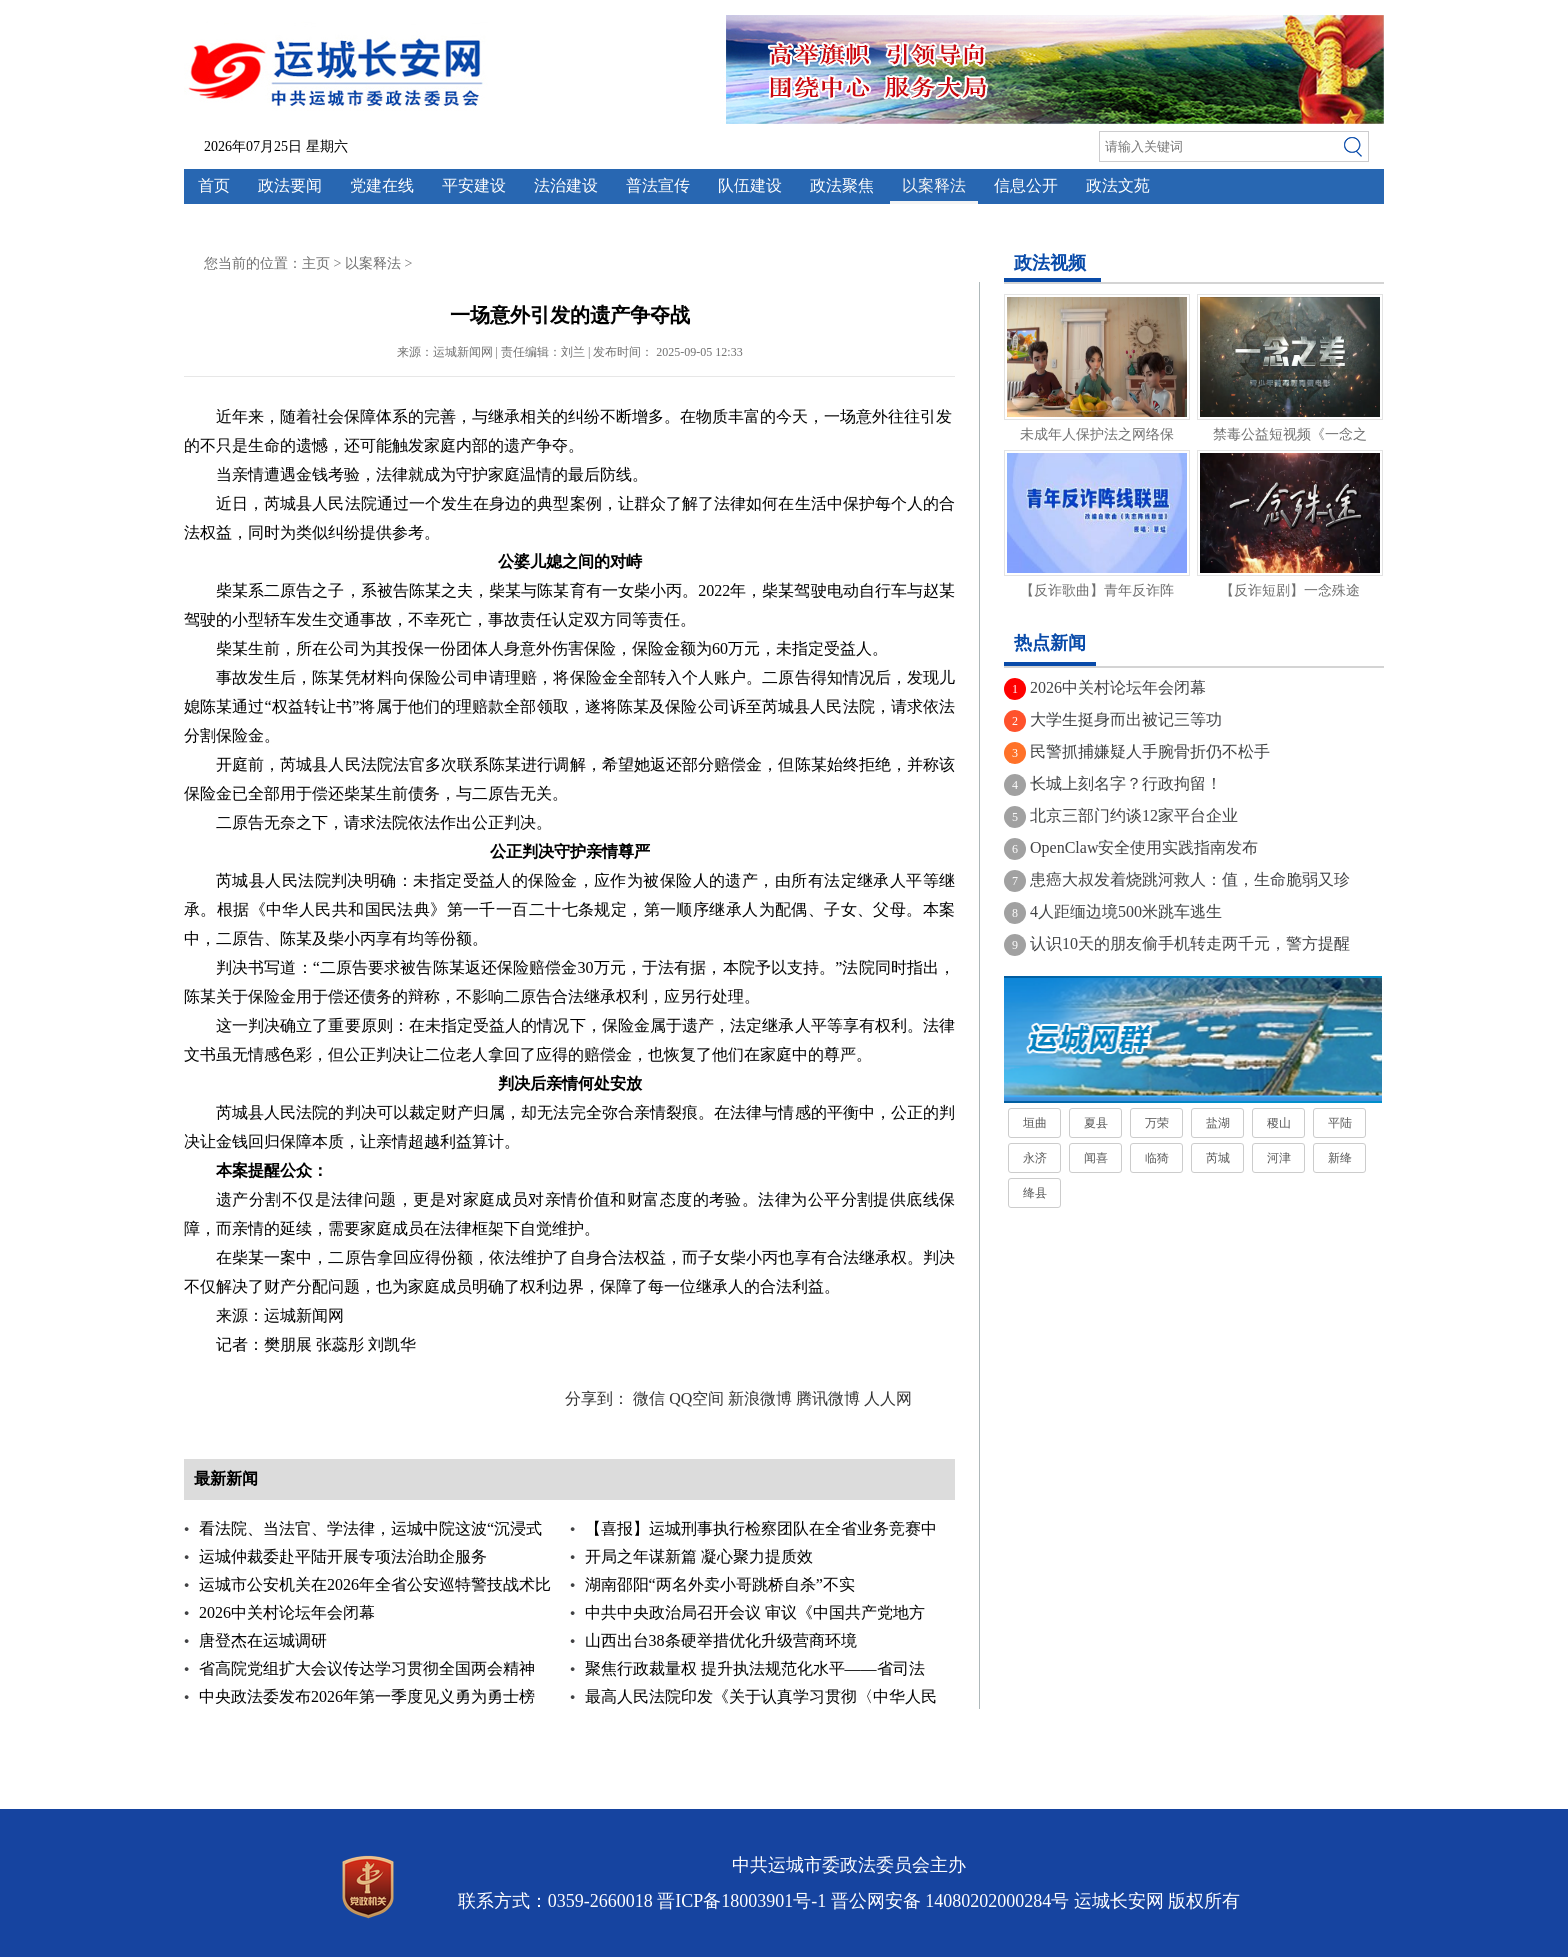 This screenshot has height=1957, width=1568. Describe the element at coordinates (474, 185) in the screenshot. I see `平安建设` at that location.